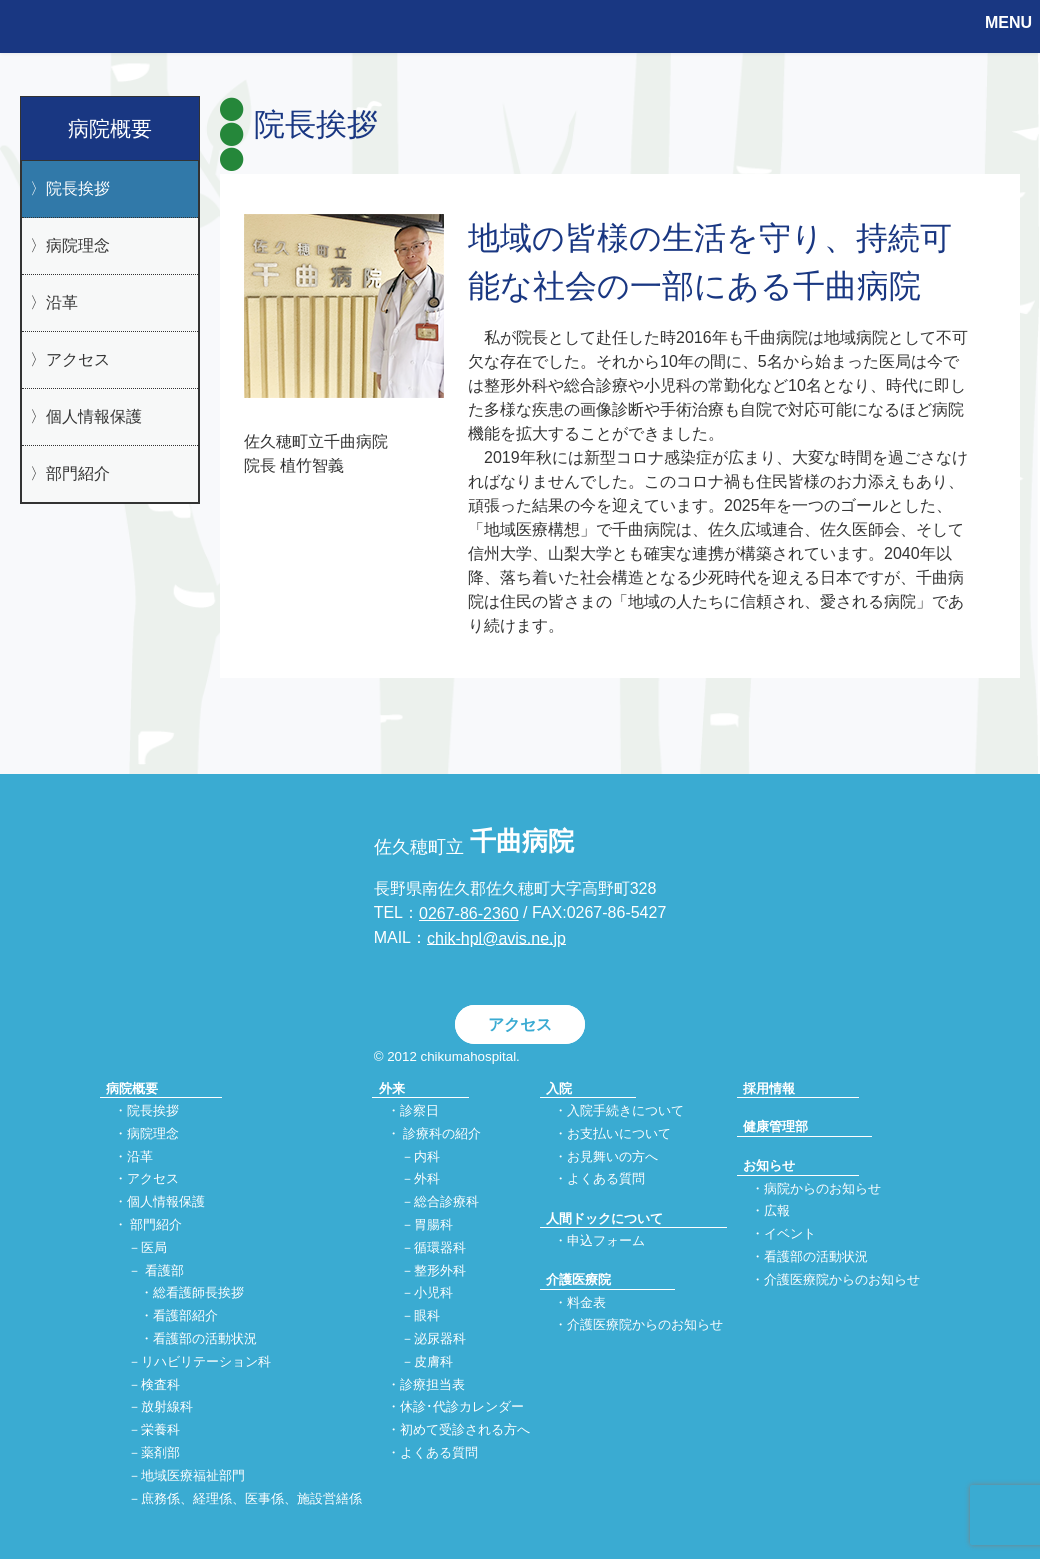 The image size is (1040, 1559). What do you see at coordinates (392, 1088) in the screenshot?
I see `外来` at bounding box center [392, 1088].